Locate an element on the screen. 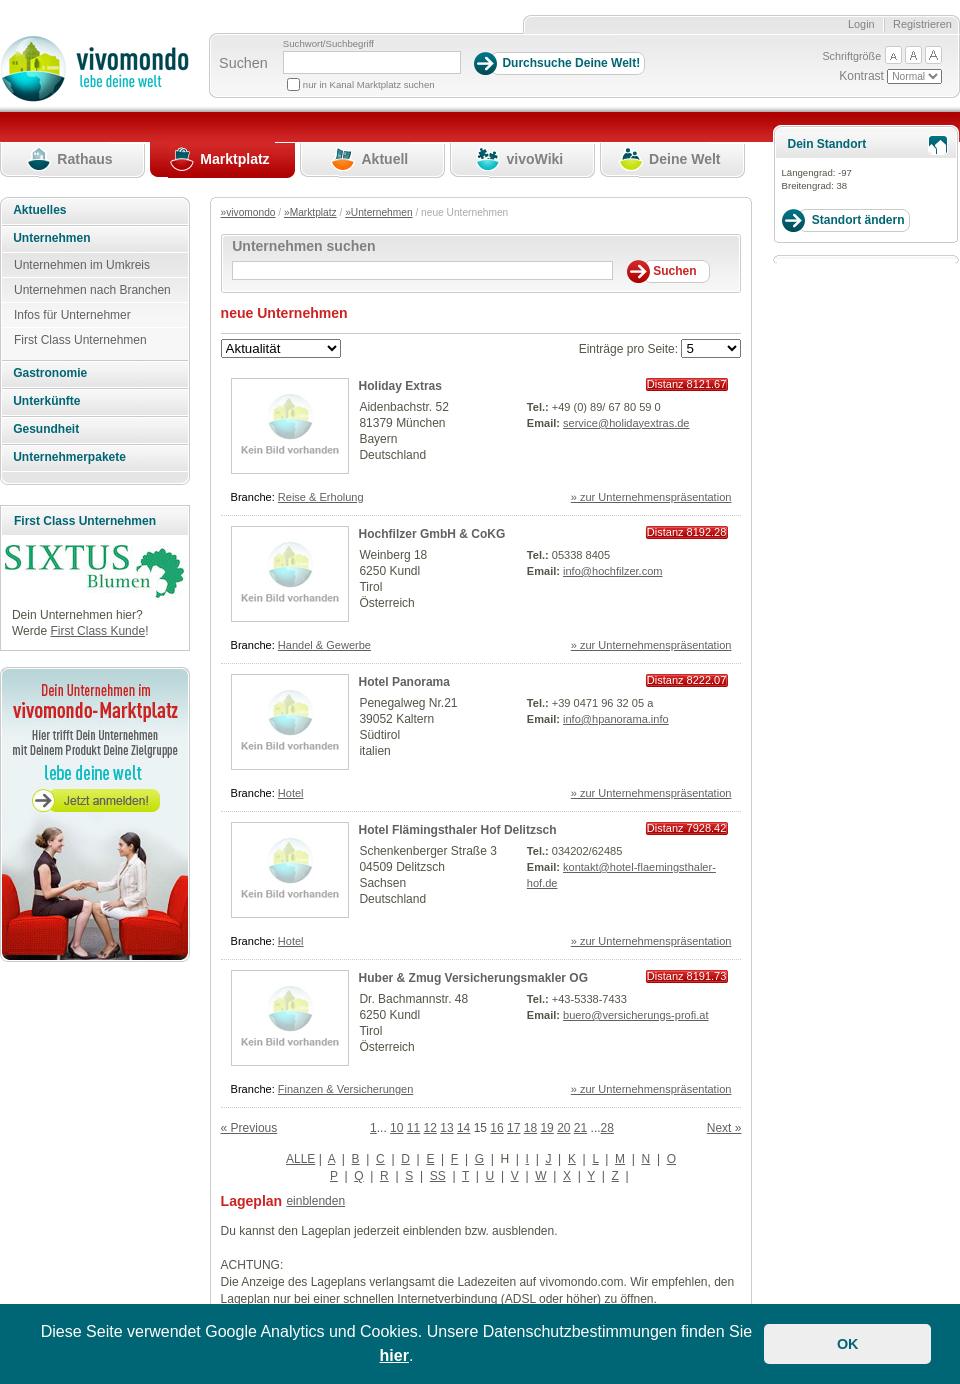  13 is located at coordinates (446, 1128).